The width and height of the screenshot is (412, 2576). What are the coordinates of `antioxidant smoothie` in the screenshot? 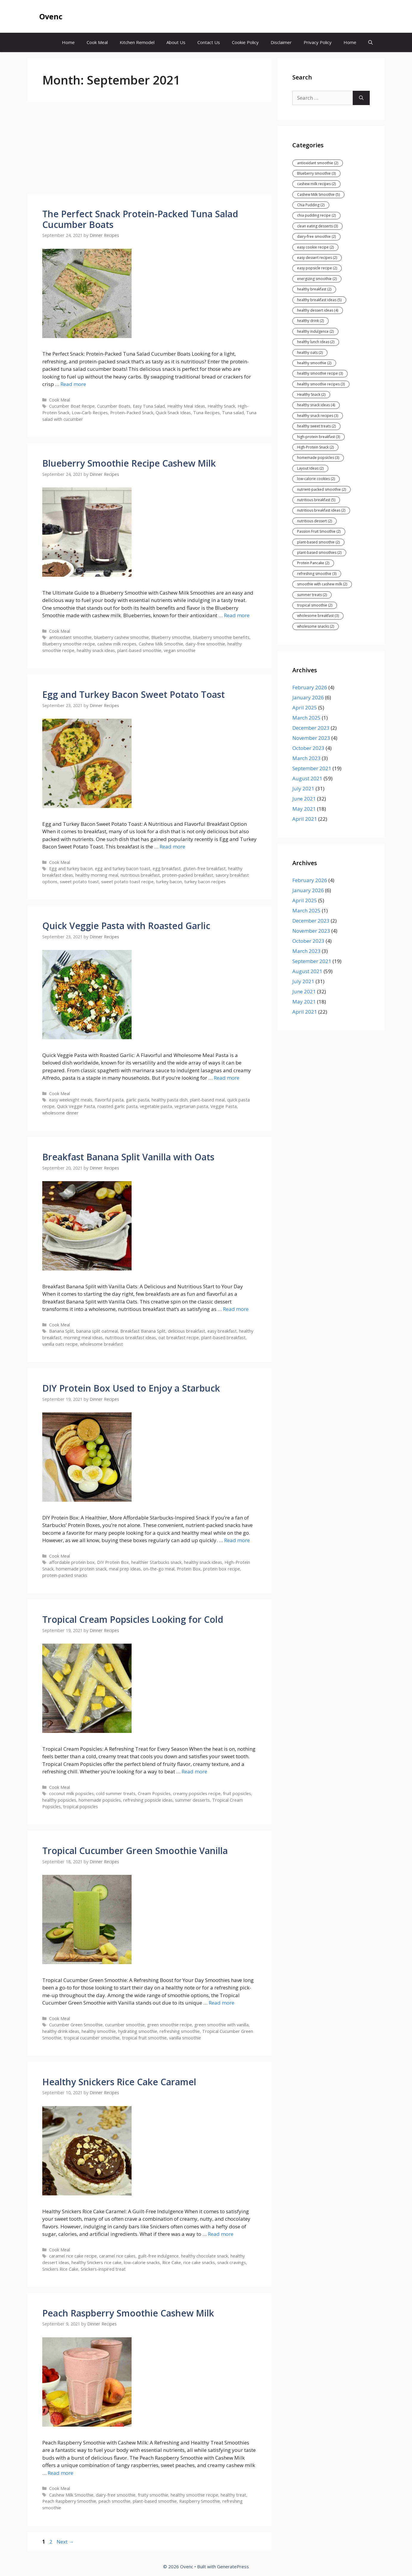 It's located at (70, 637).